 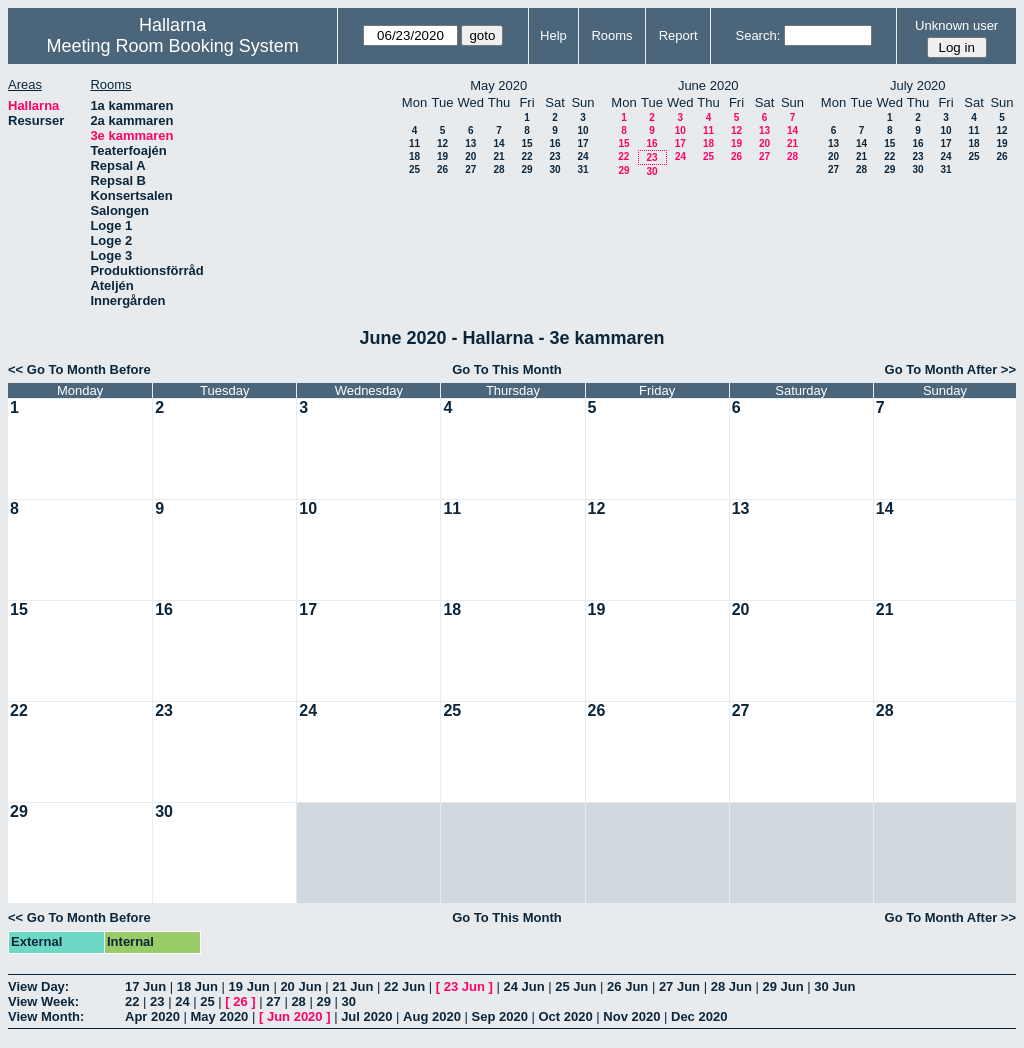 What do you see at coordinates (699, 1016) in the screenshot?
I see `Dec 2020` at bounding box center [699, 1016].